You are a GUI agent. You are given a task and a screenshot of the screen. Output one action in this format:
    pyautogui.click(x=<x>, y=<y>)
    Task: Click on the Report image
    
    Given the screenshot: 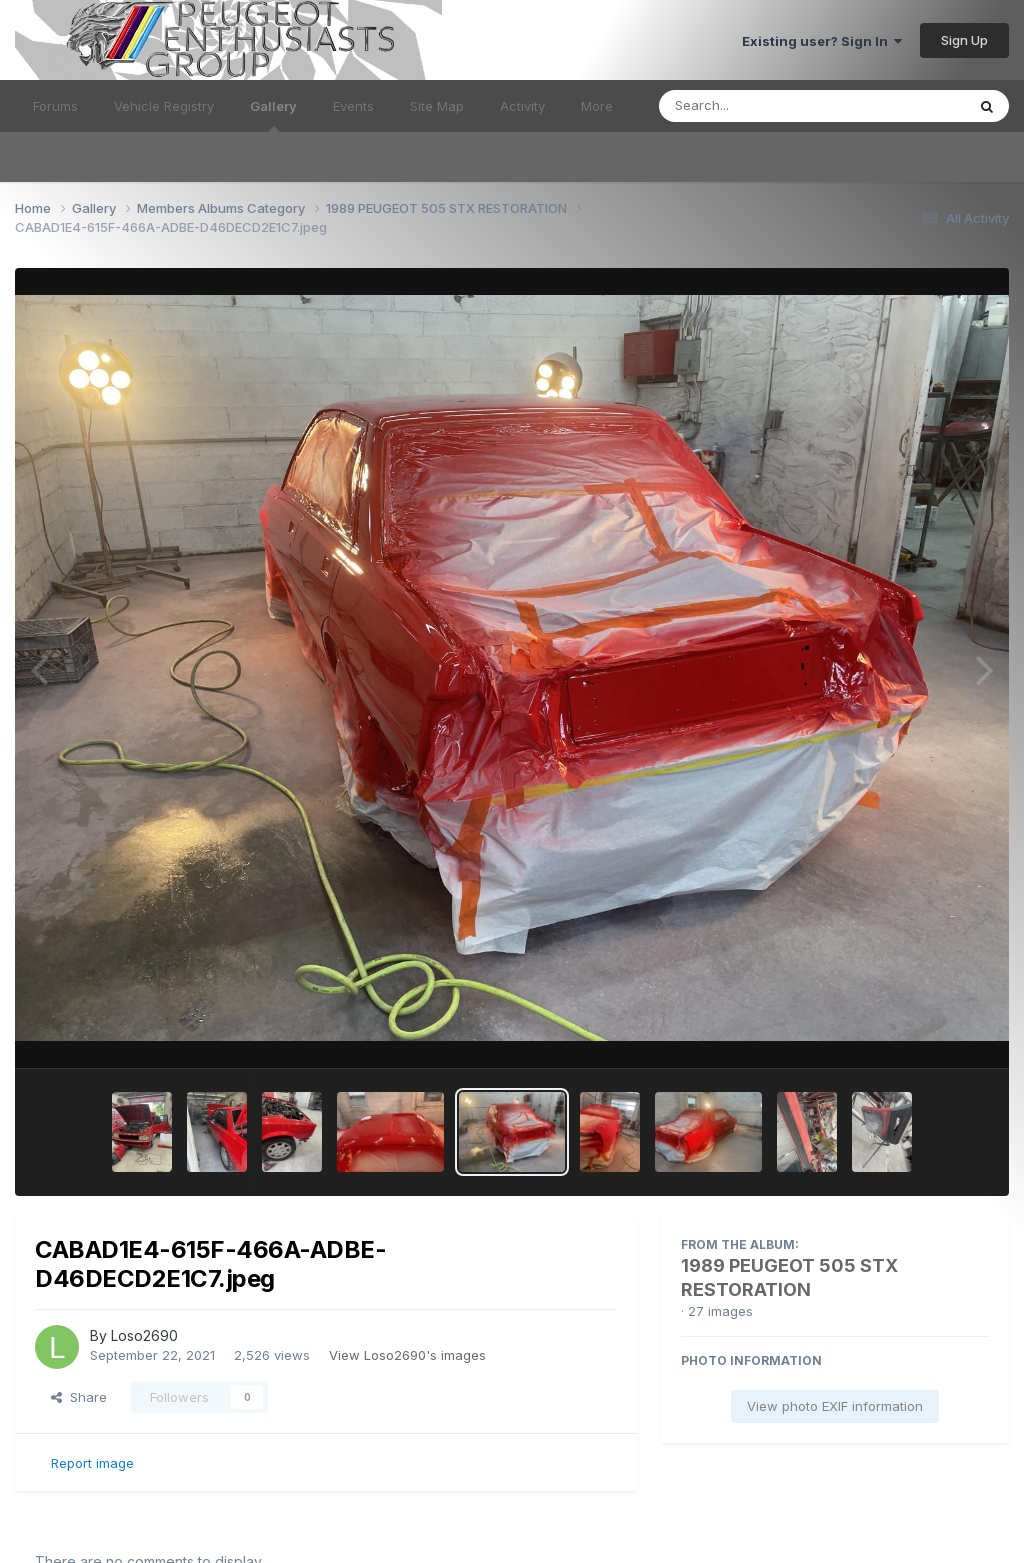 What is the action you would take?
    pyautogui.click(x=92, y=1463)
    